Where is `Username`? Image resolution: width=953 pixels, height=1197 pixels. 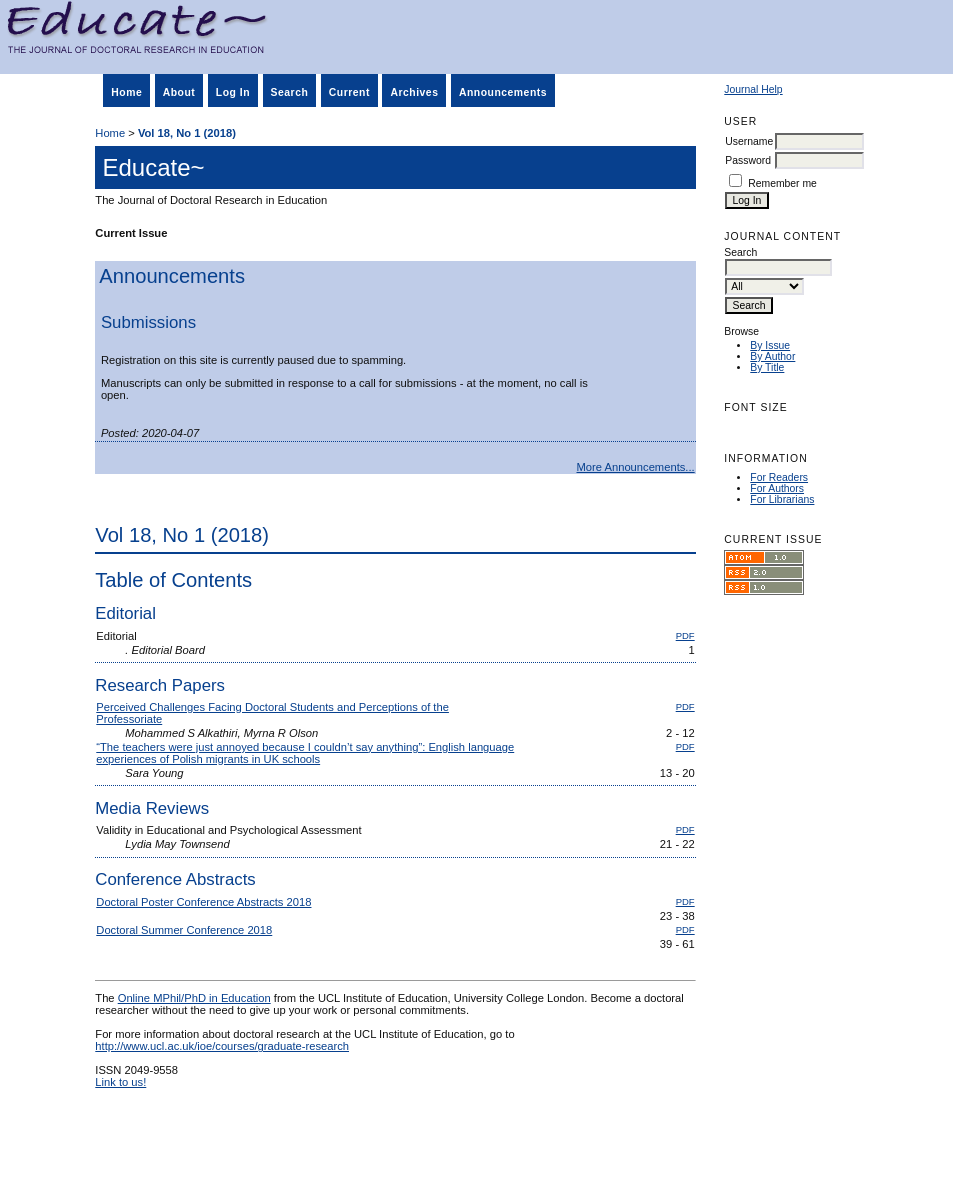
Username is located at coordinates (749, 141).